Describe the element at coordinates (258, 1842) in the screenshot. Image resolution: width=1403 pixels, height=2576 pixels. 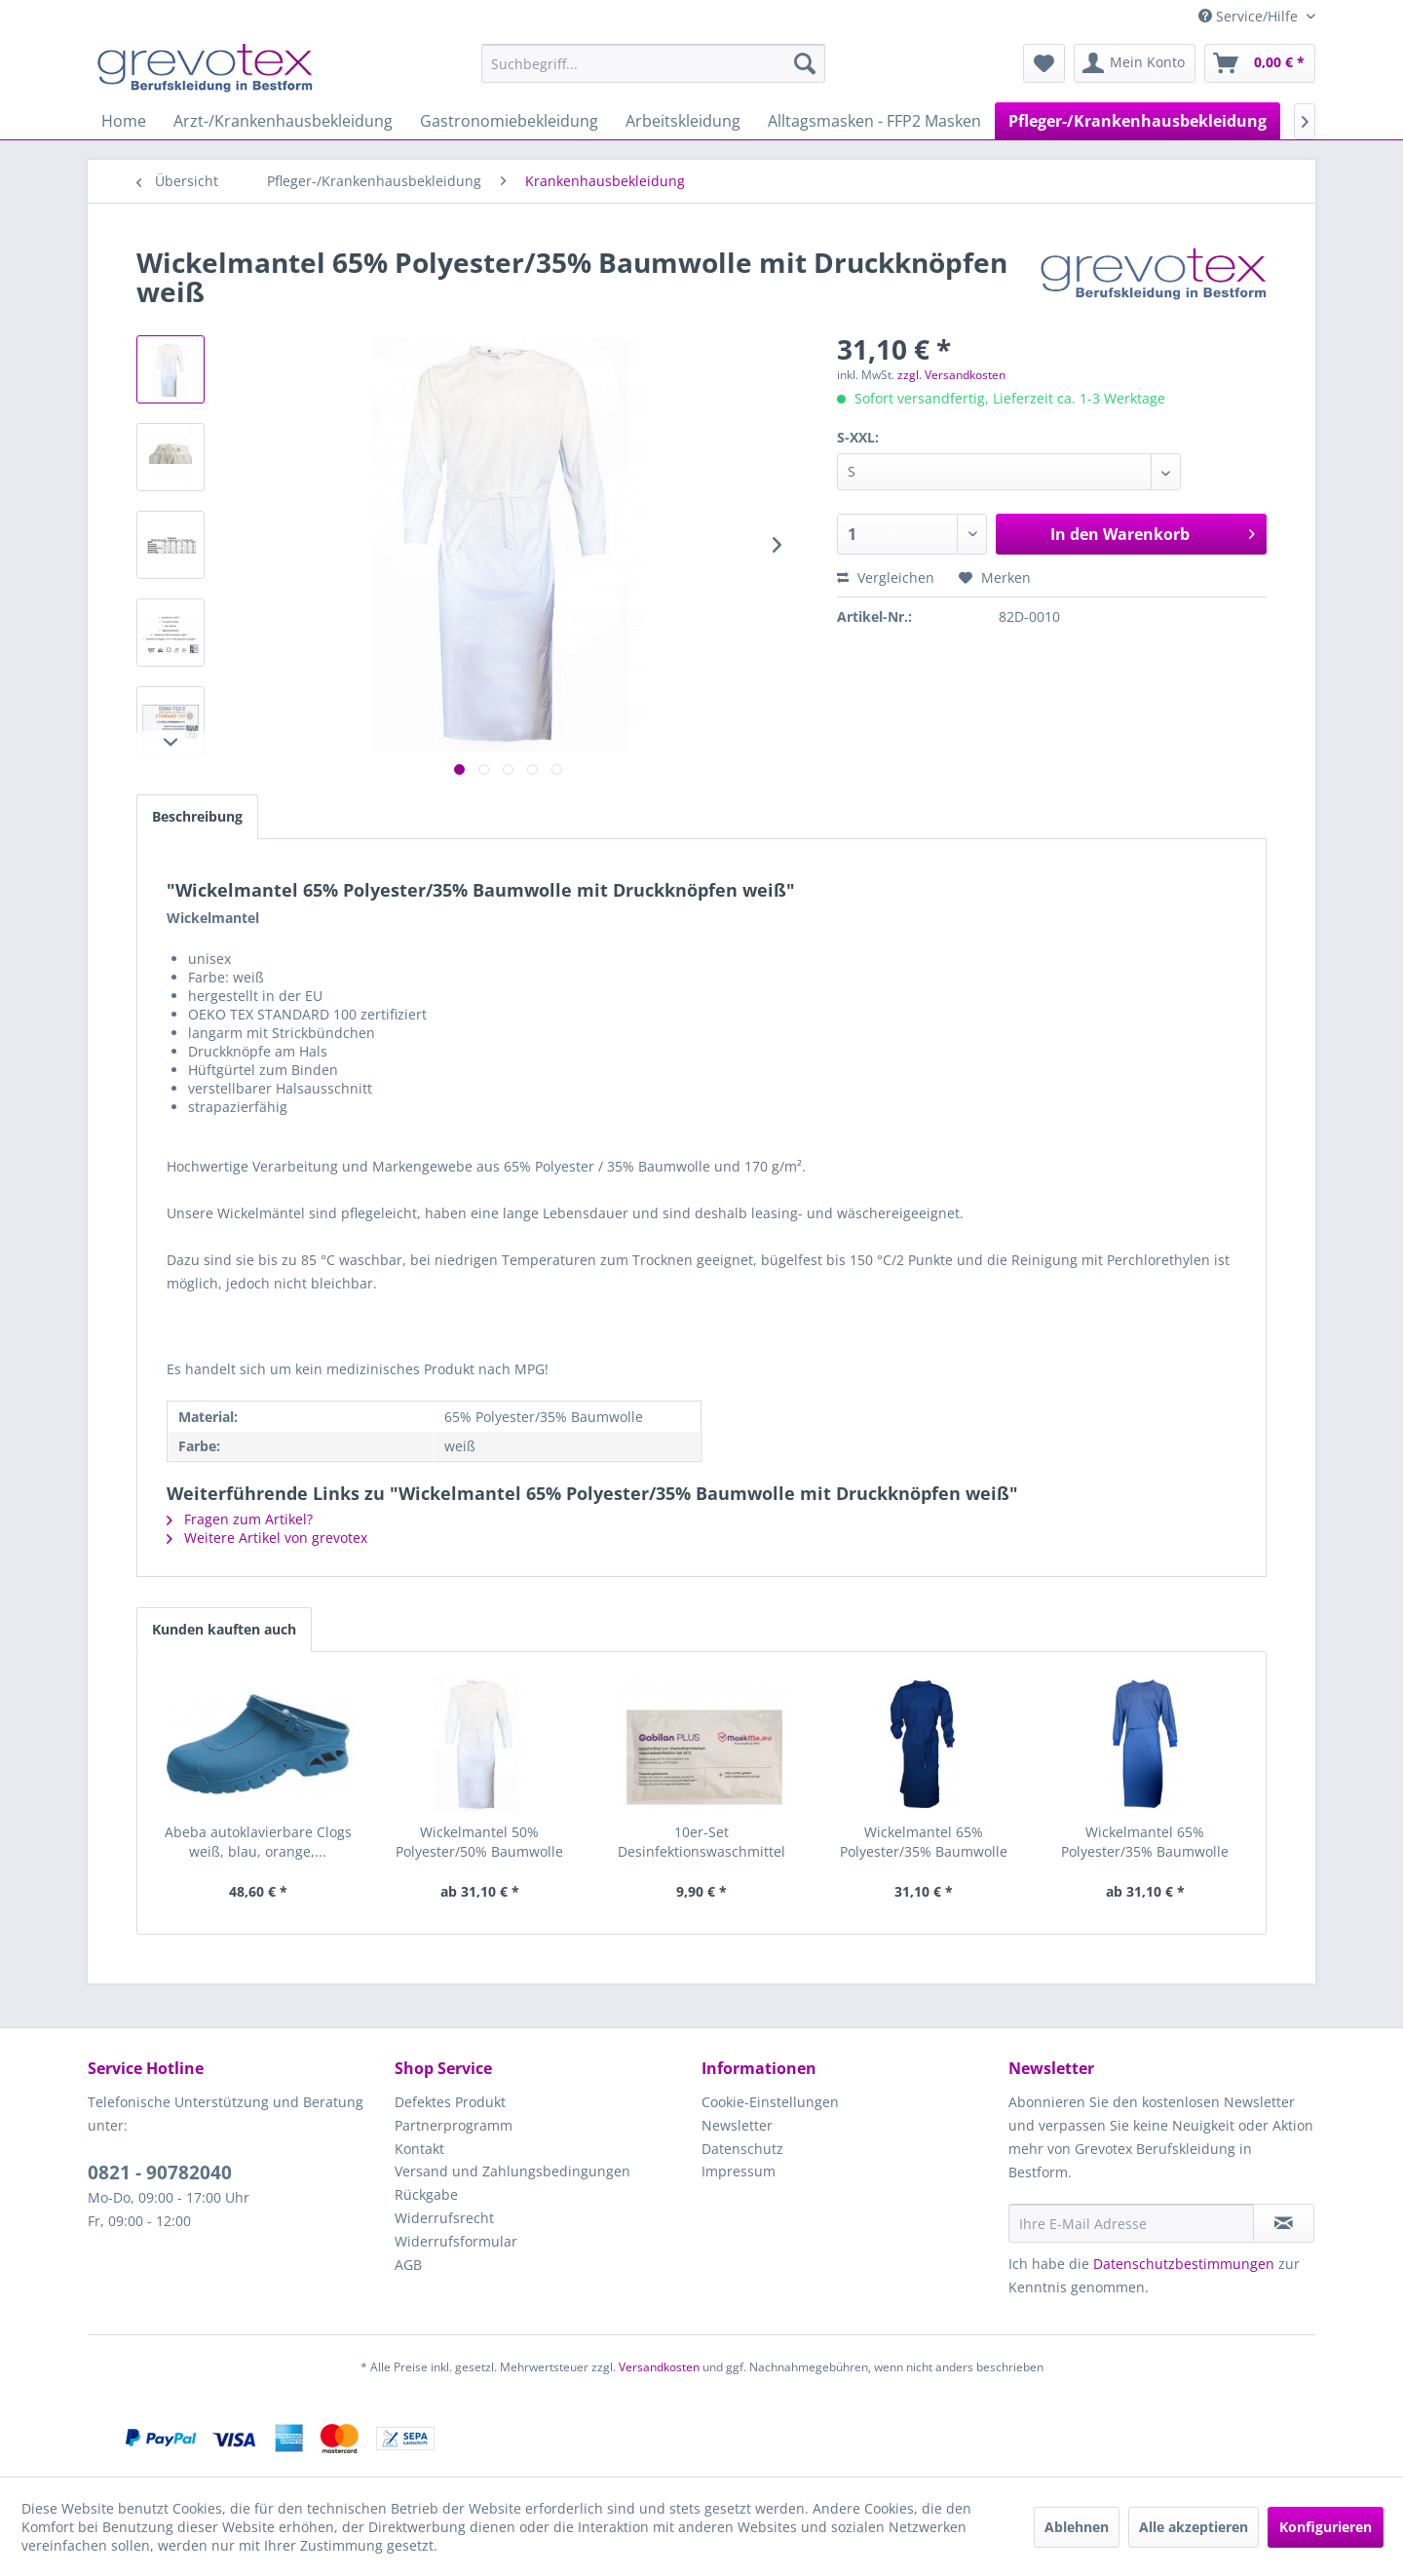
I see `Abeba autoklavierbare Clogs weiß, blau, orange,...` at that location.